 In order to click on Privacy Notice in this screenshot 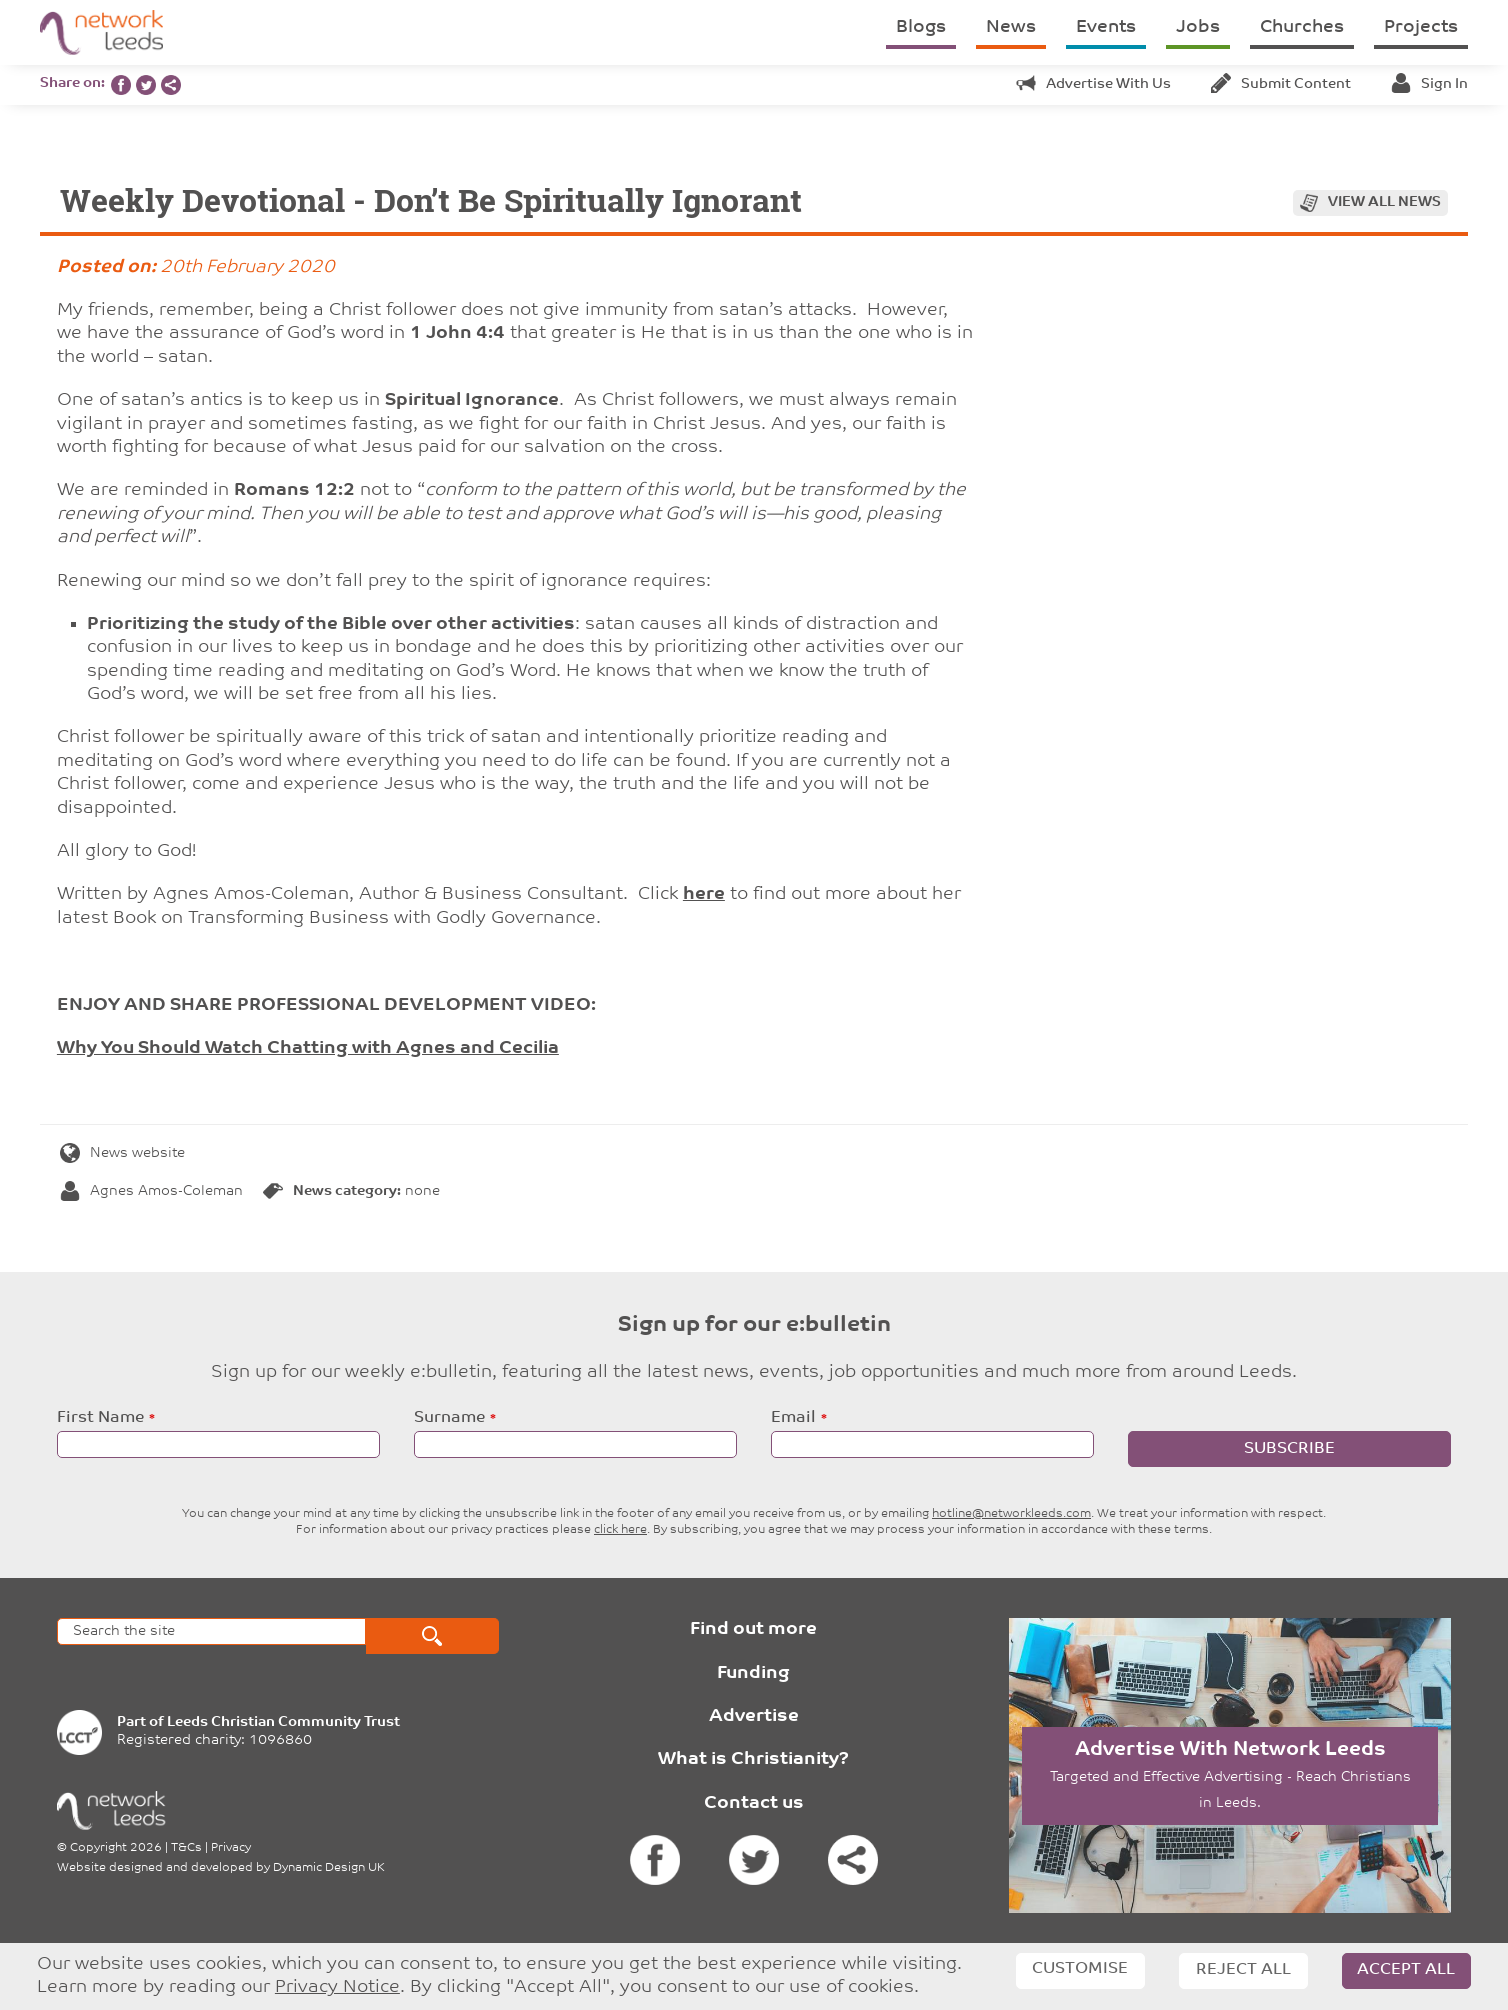, I will do `click(337, 1987)`.